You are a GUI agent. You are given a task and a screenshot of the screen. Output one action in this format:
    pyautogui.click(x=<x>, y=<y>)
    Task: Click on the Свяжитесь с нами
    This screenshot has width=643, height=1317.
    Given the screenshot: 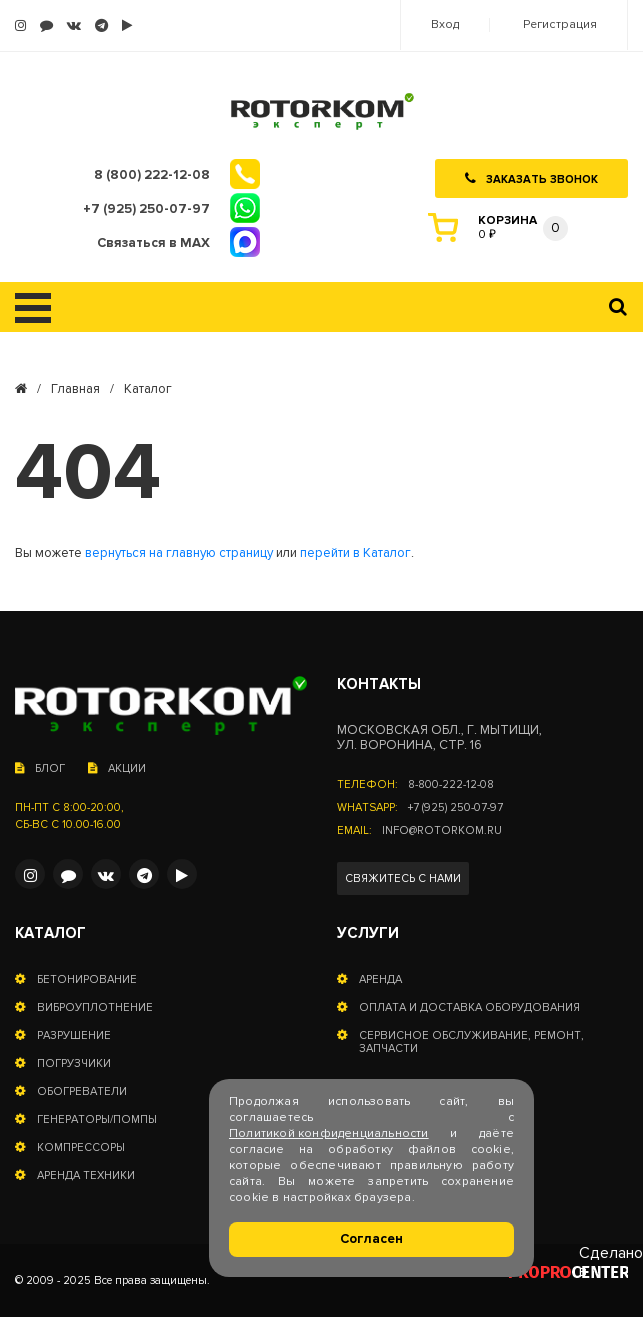 What is the action you would take?
    pyautogui.click(x=403, y=878)
    